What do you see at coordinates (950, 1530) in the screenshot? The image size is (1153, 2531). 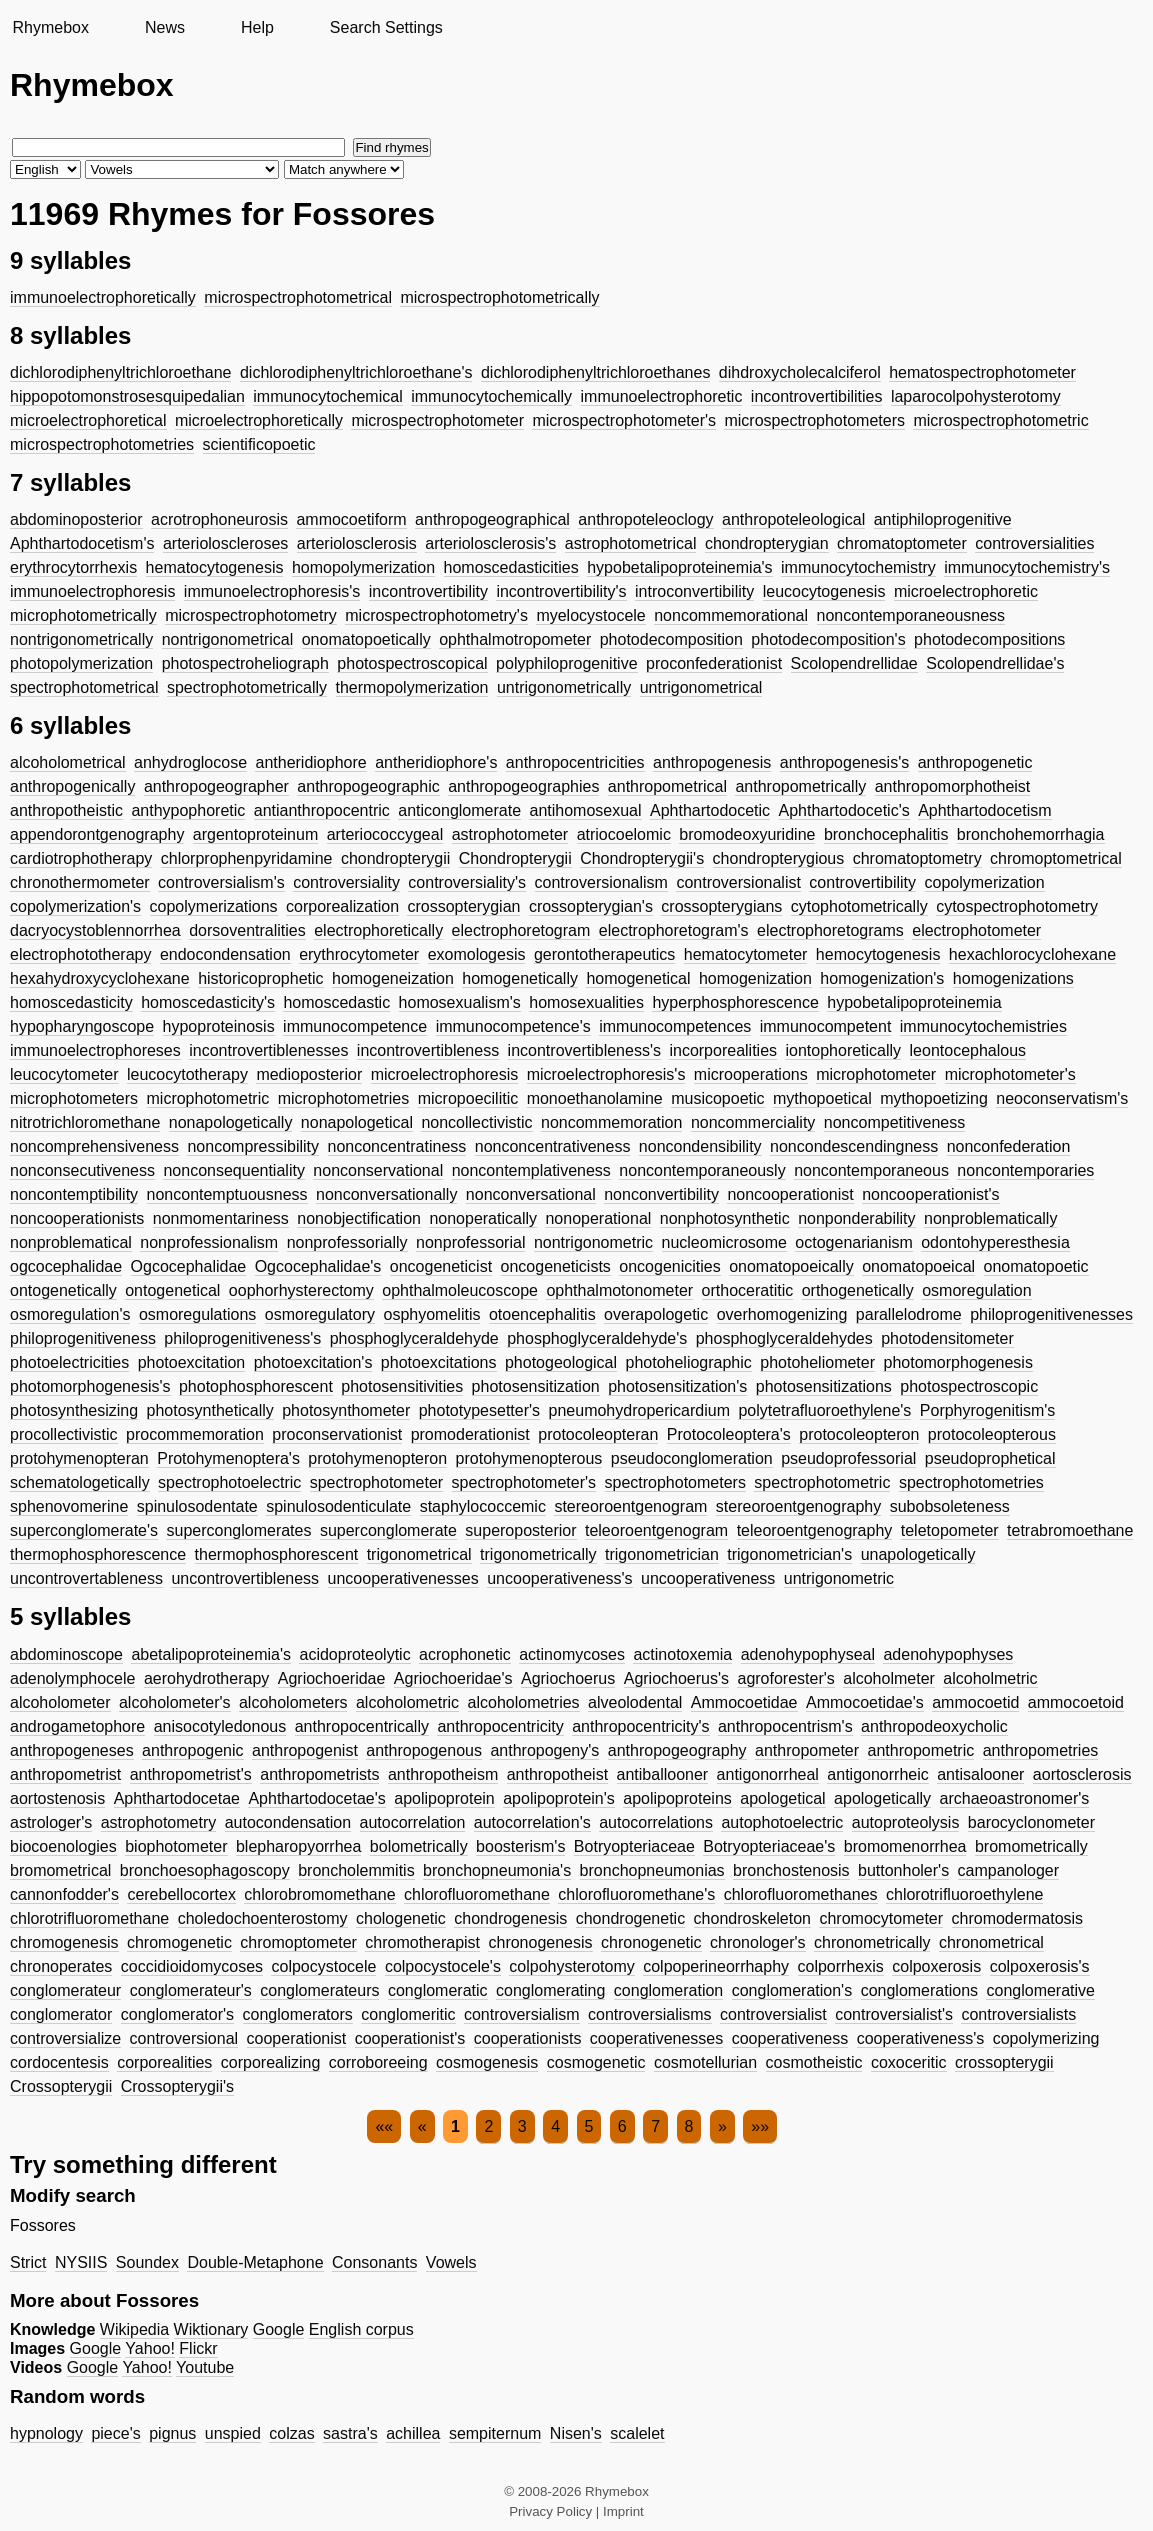 I see `teletopometer` at bounding box center [950, 1530].